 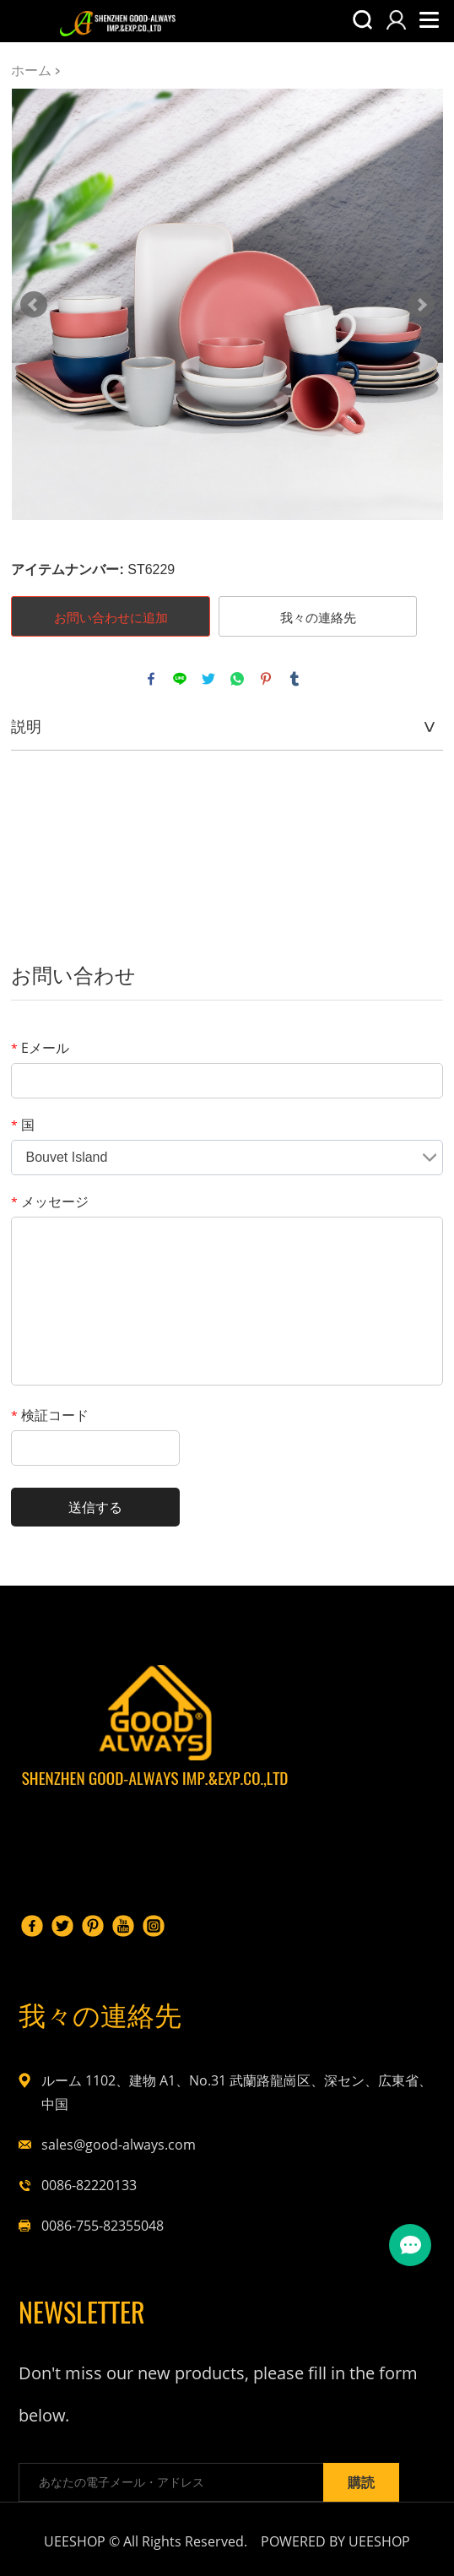 What do you see at coordinates (294, 678) in the screenshot?
I see `tumblr` at bounding box center [294, 678].